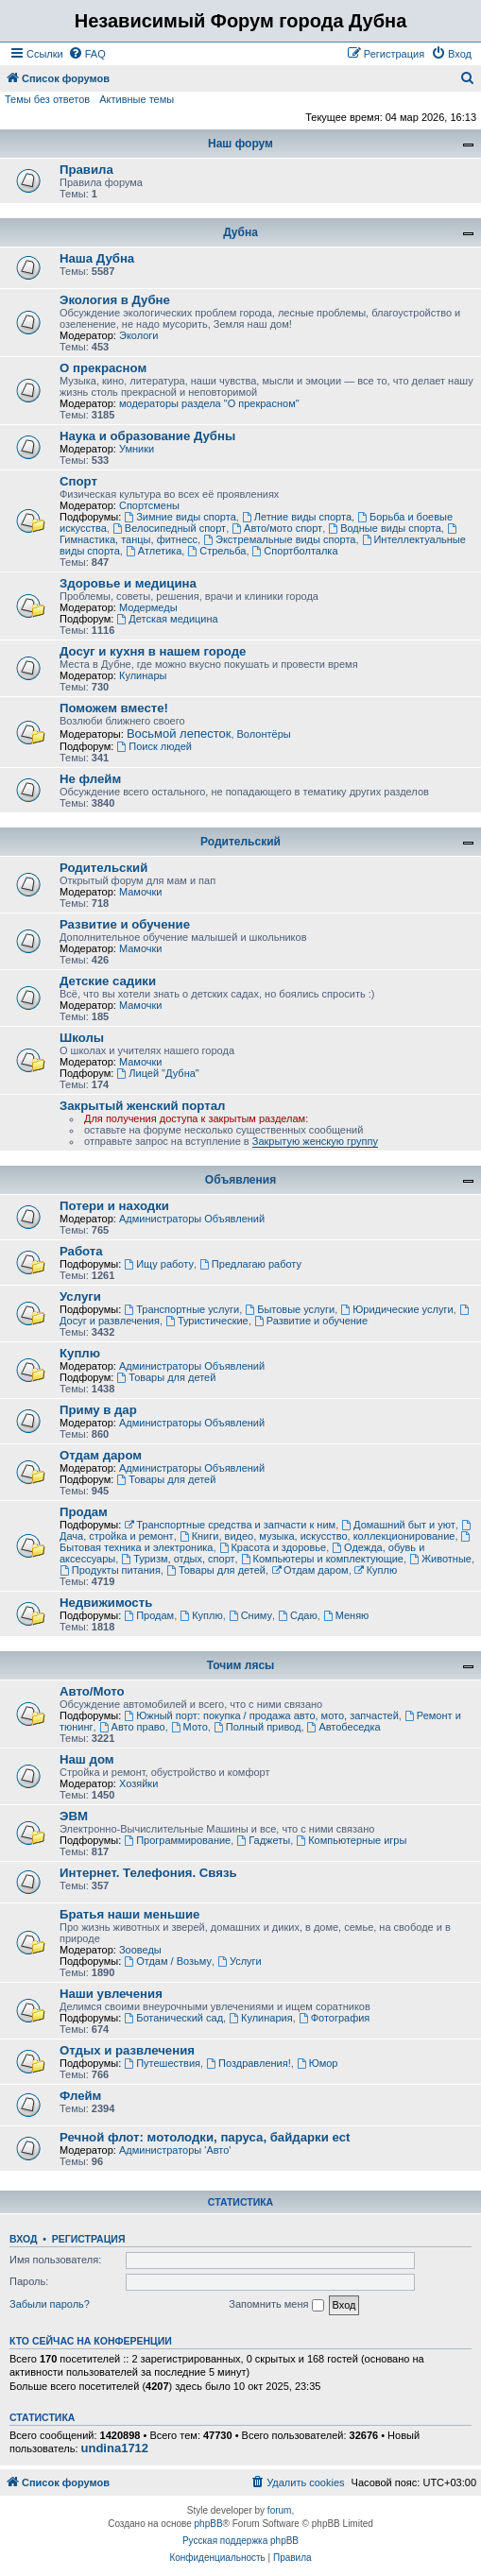 The height and width of the screenshot is (2576, 481). Describe the element at coordinates (149, 505) in the screenshot. I see `Спортсмены` at that location.